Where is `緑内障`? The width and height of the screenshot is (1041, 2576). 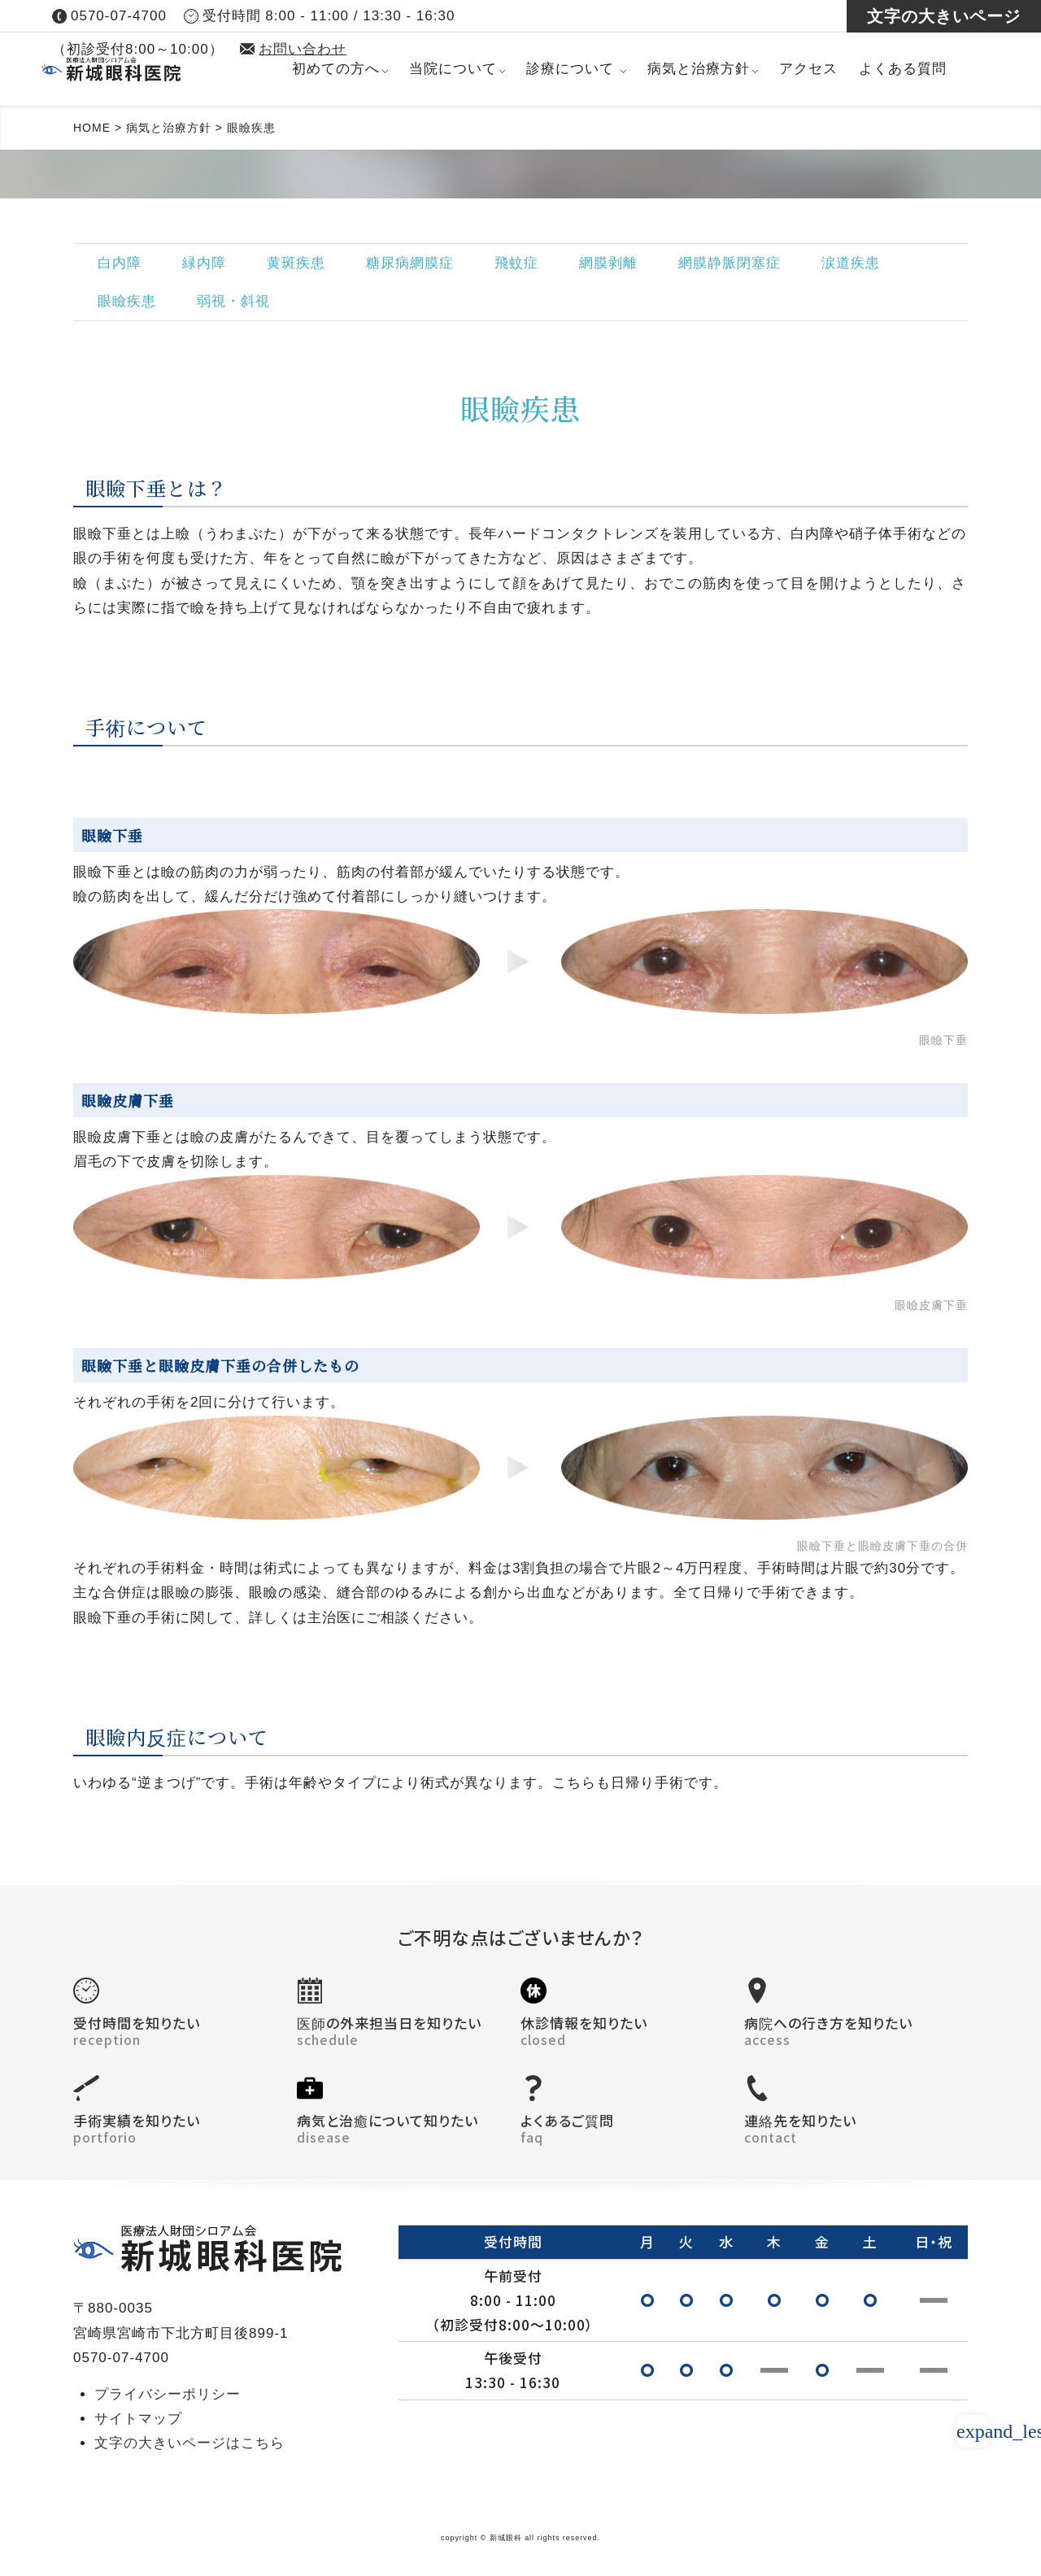
緑内障 is located at coordinates (204, 263).